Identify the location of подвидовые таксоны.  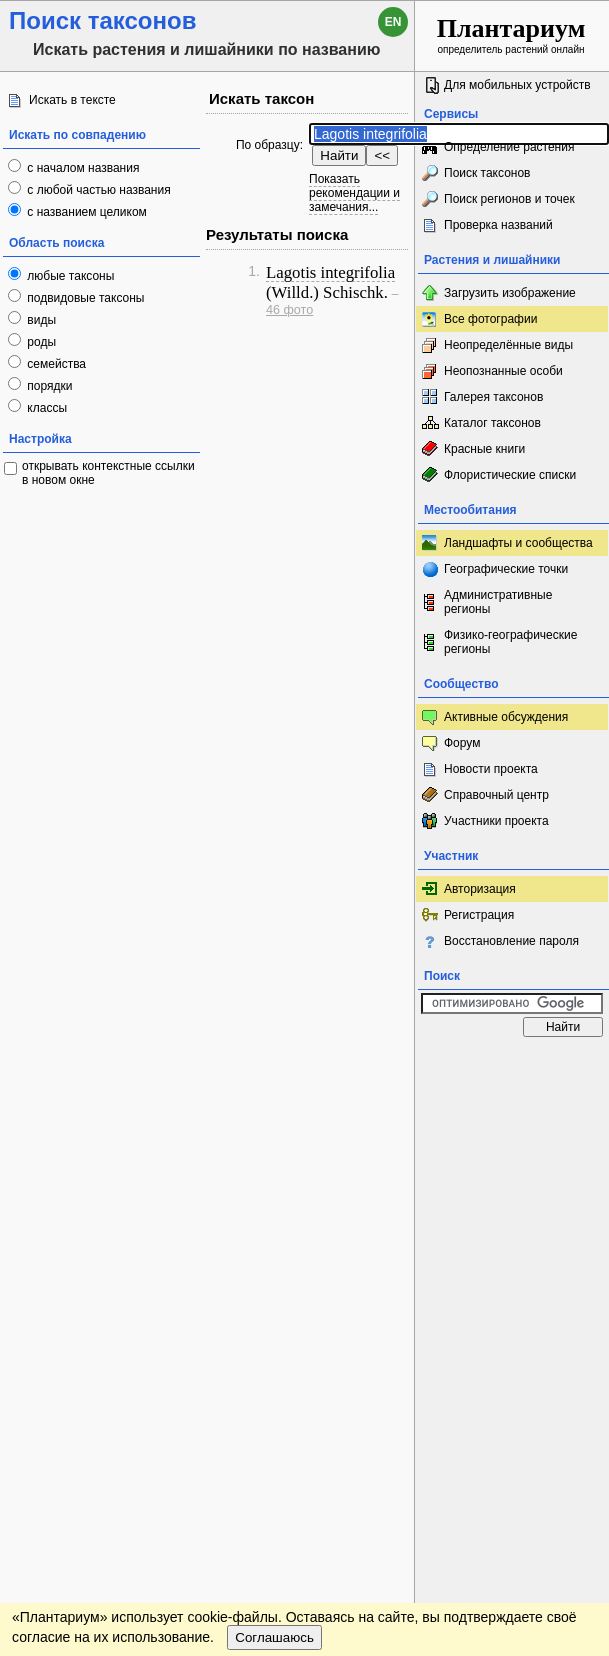
(84, 298).